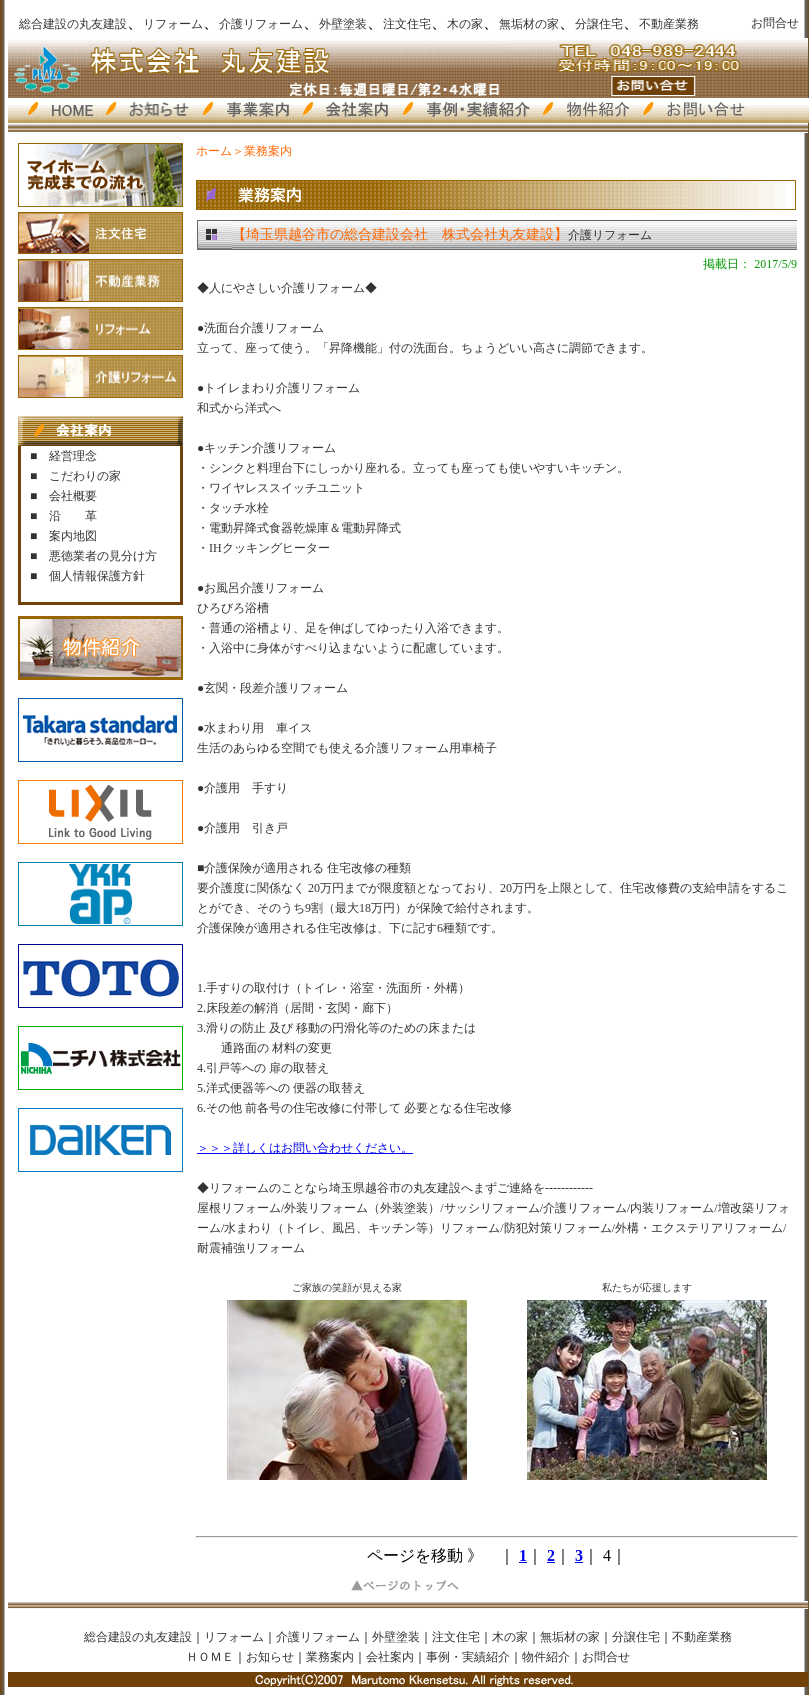 The image size is (809, 1695). Describe the element at coordinates (669, 24) in the screenshot. I see `不動産業務` at that location.